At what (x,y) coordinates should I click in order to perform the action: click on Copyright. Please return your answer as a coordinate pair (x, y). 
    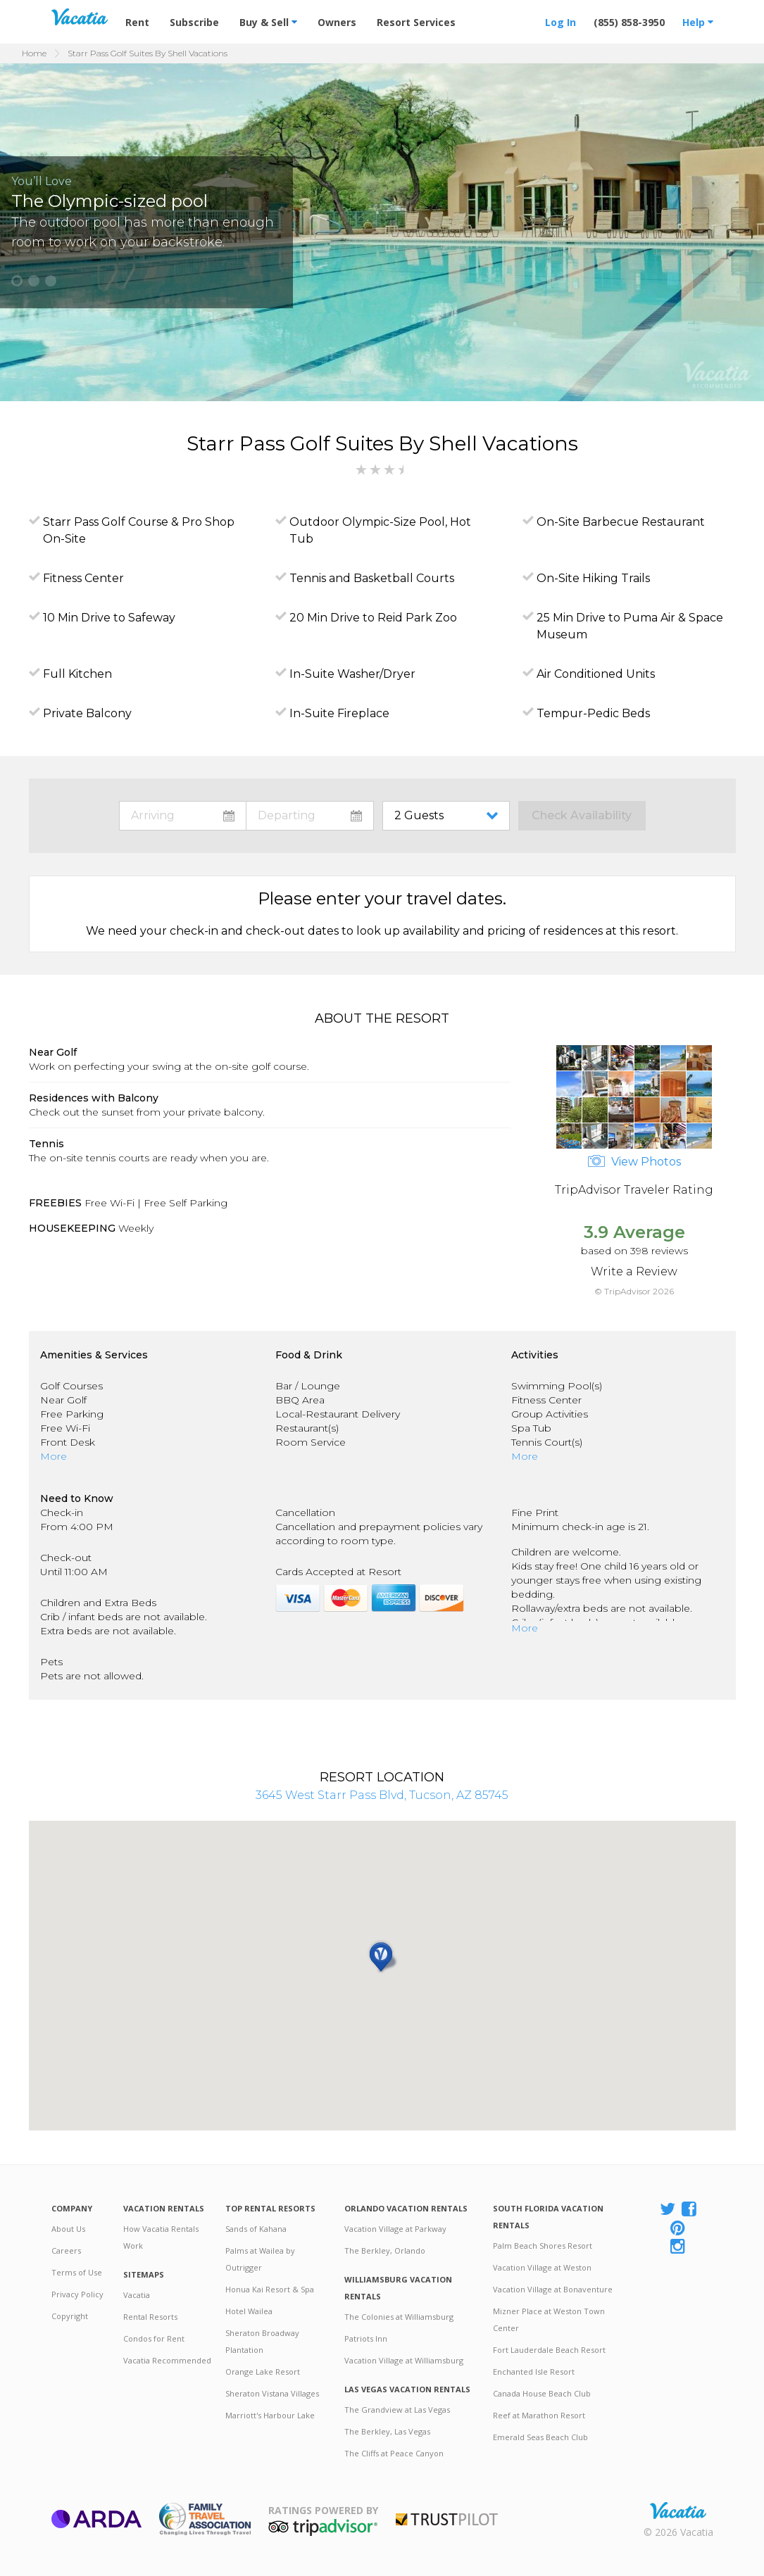
    Looking at the image, I should click on (69, 2316).